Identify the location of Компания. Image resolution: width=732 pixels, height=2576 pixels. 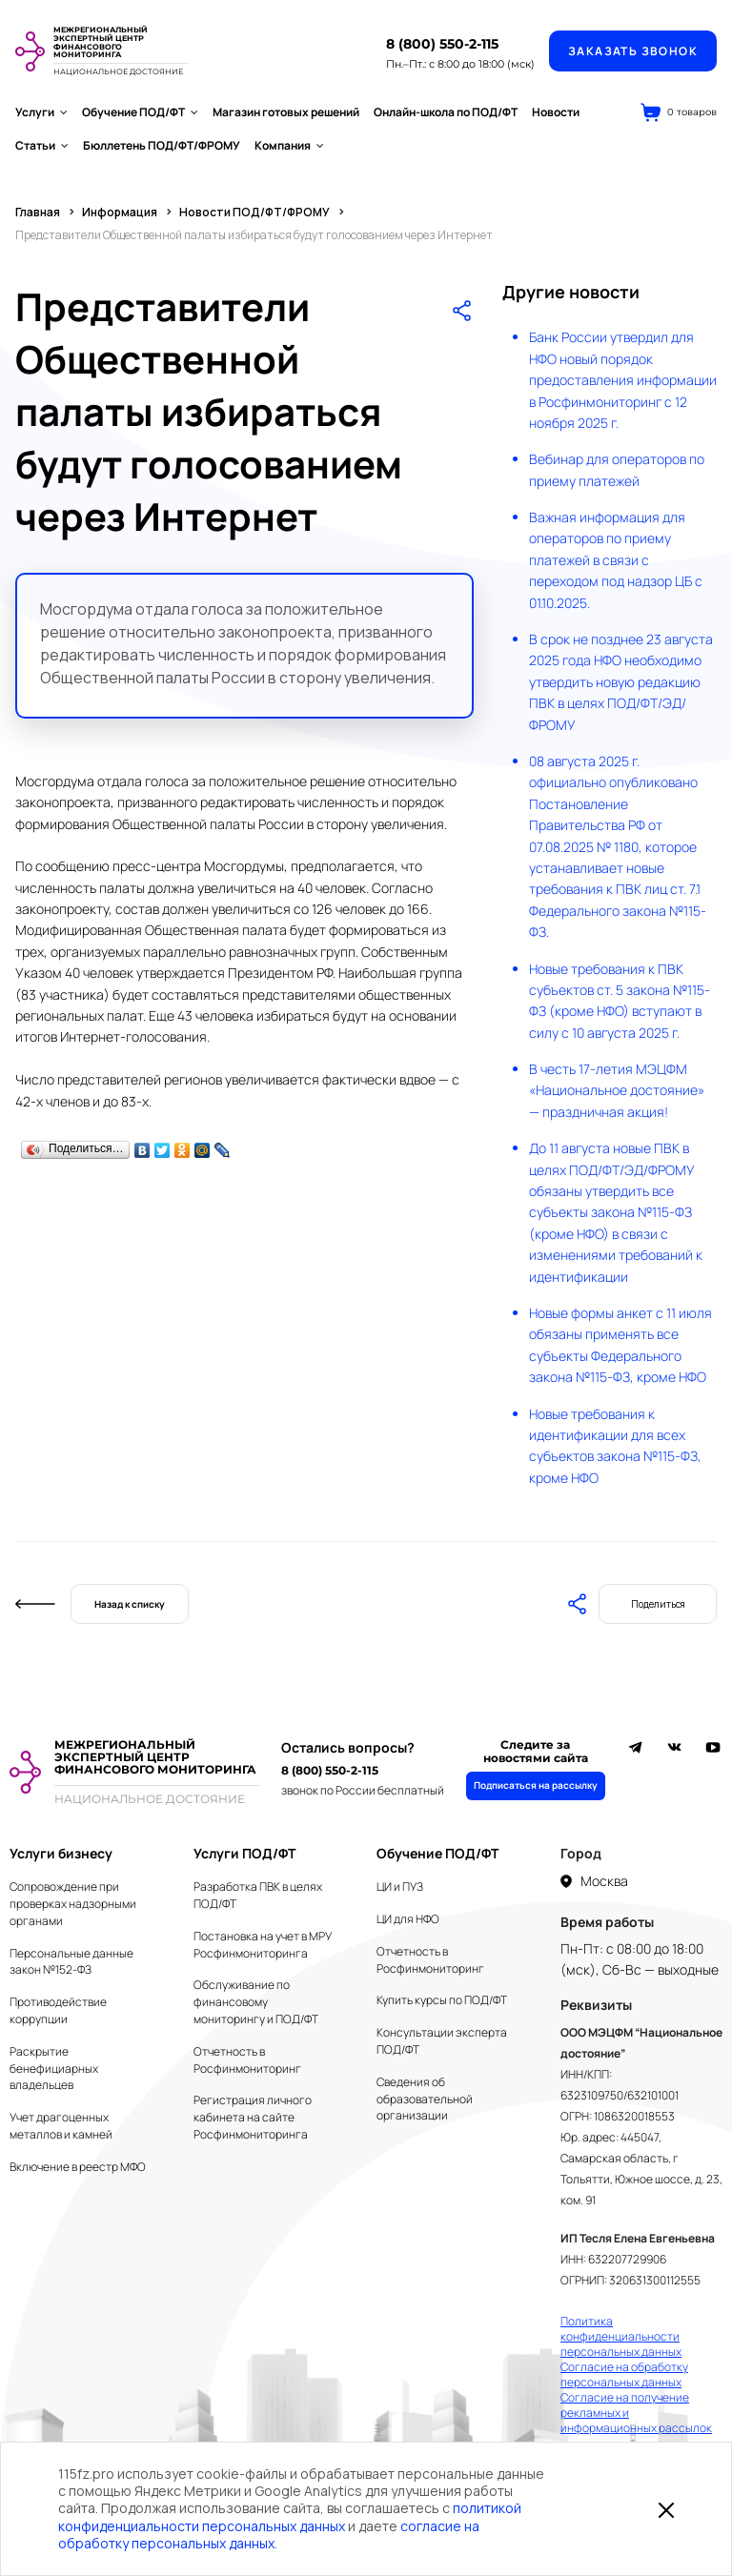
(289, 145).